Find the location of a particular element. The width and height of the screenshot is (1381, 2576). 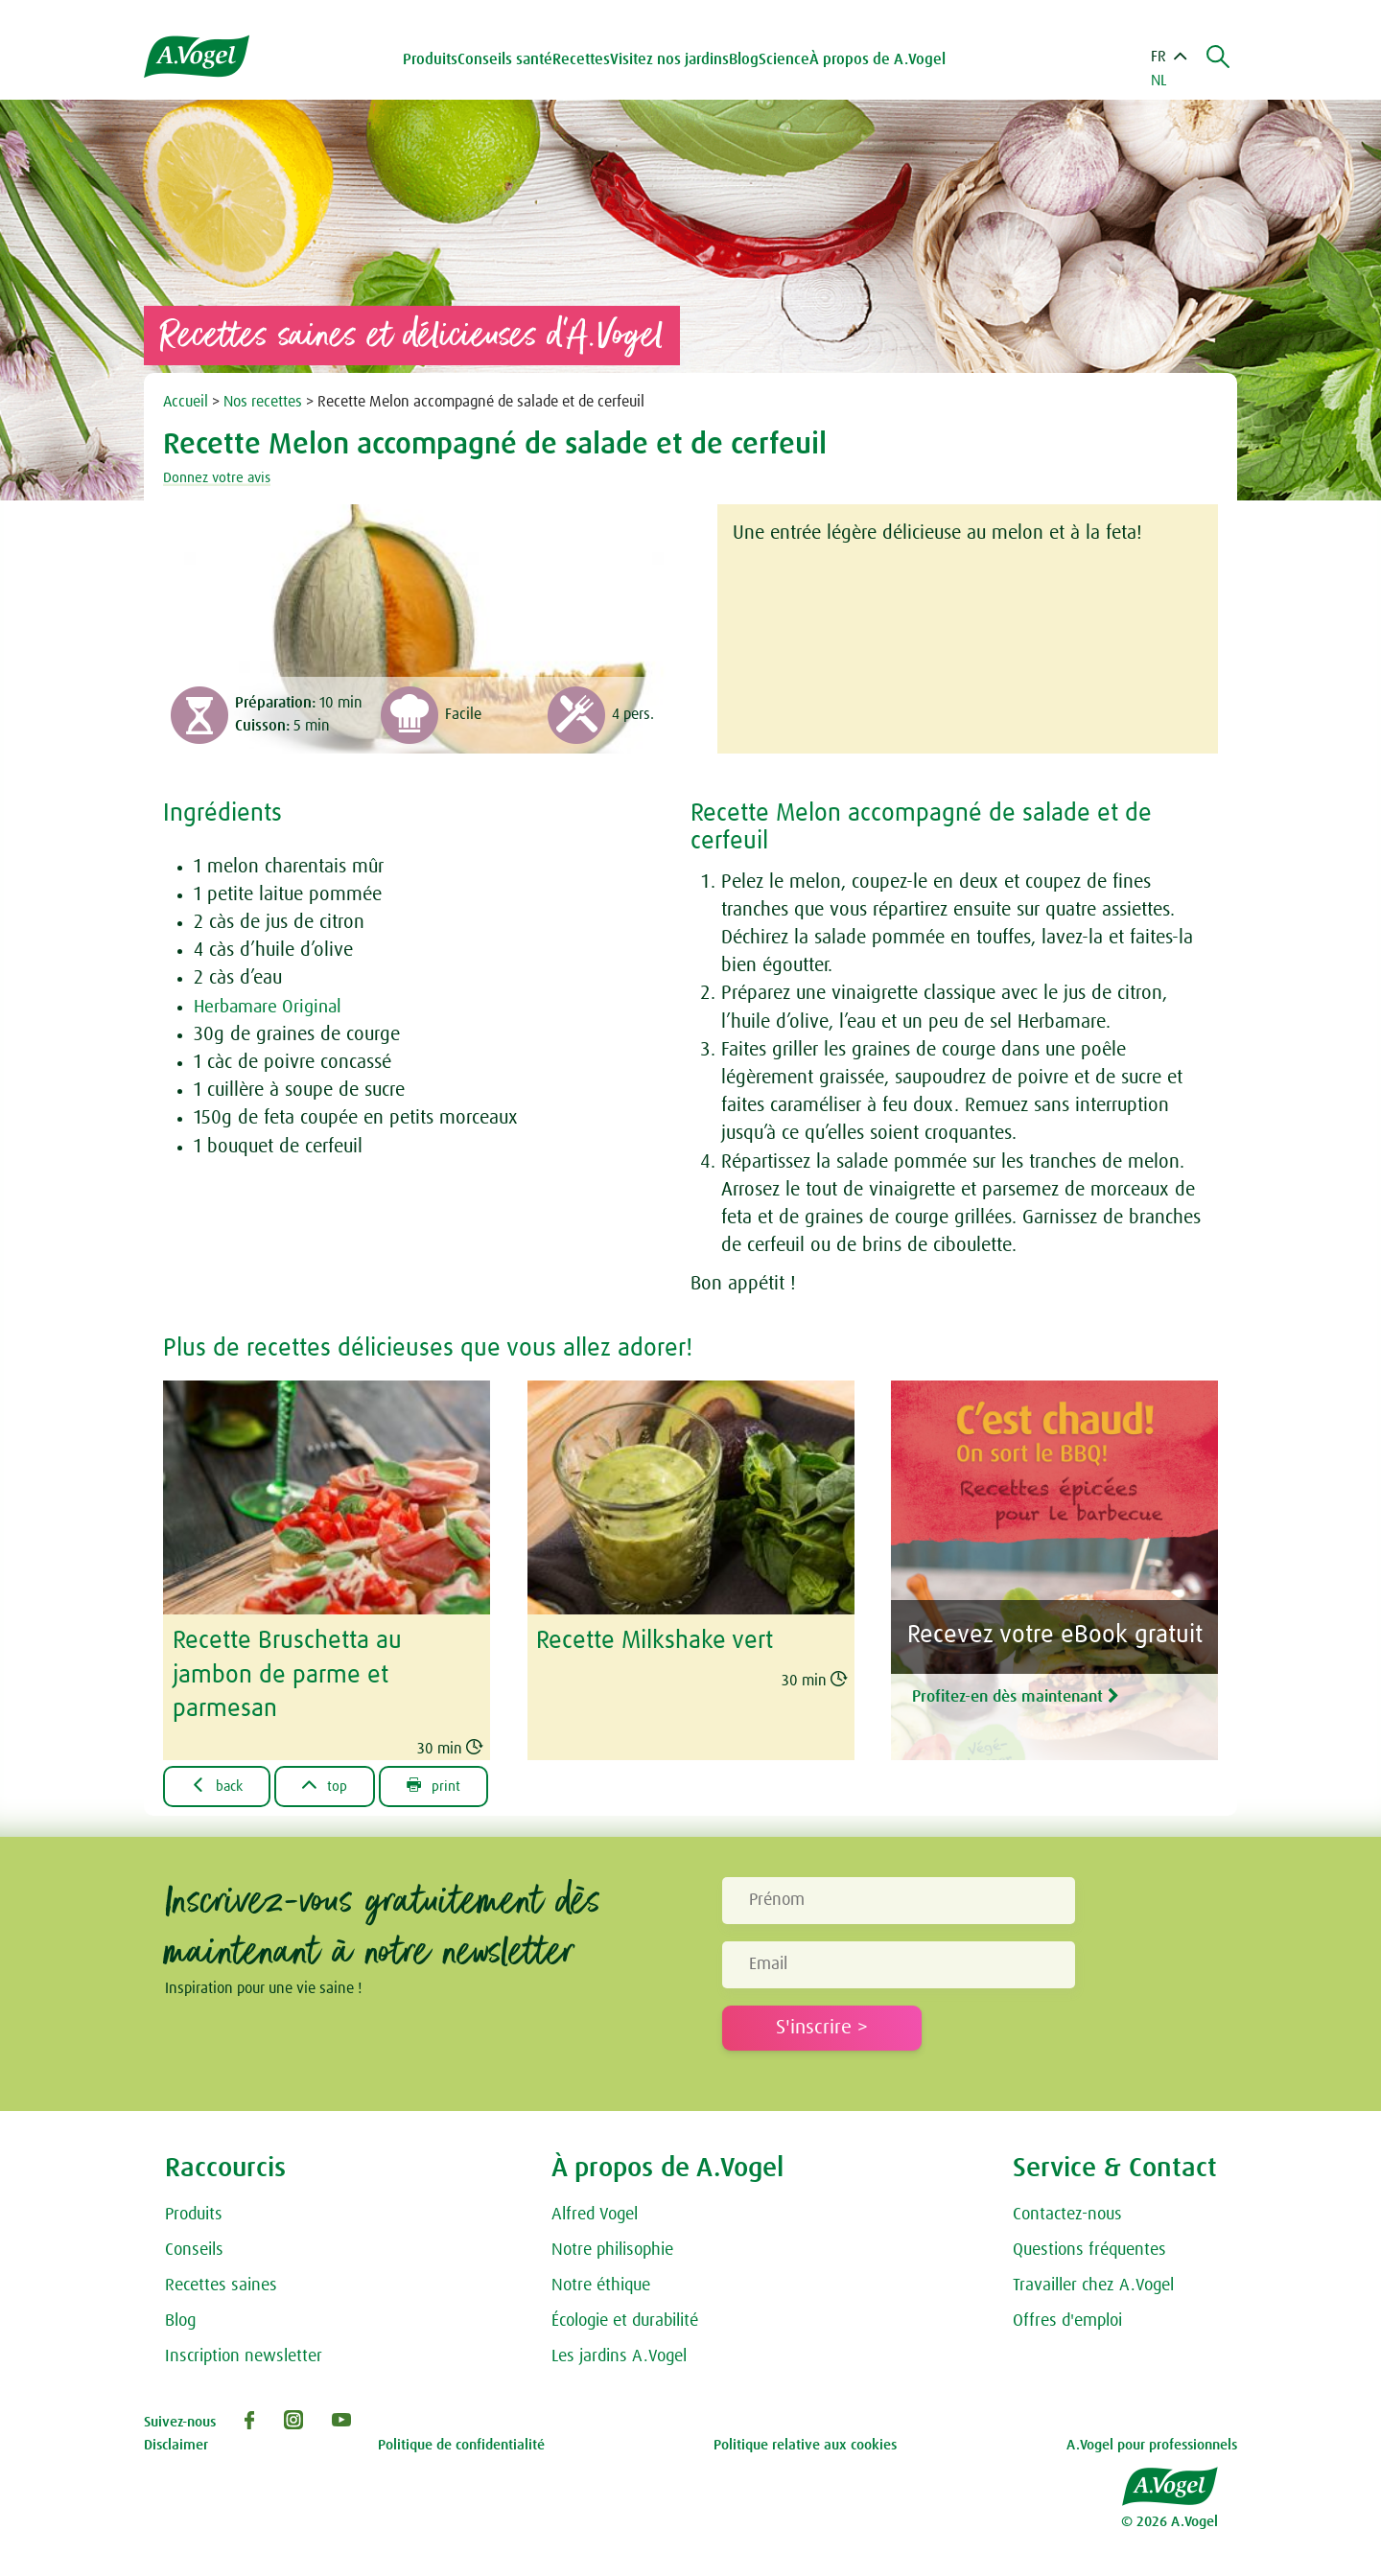

print is located at coordinates (446, 1782).